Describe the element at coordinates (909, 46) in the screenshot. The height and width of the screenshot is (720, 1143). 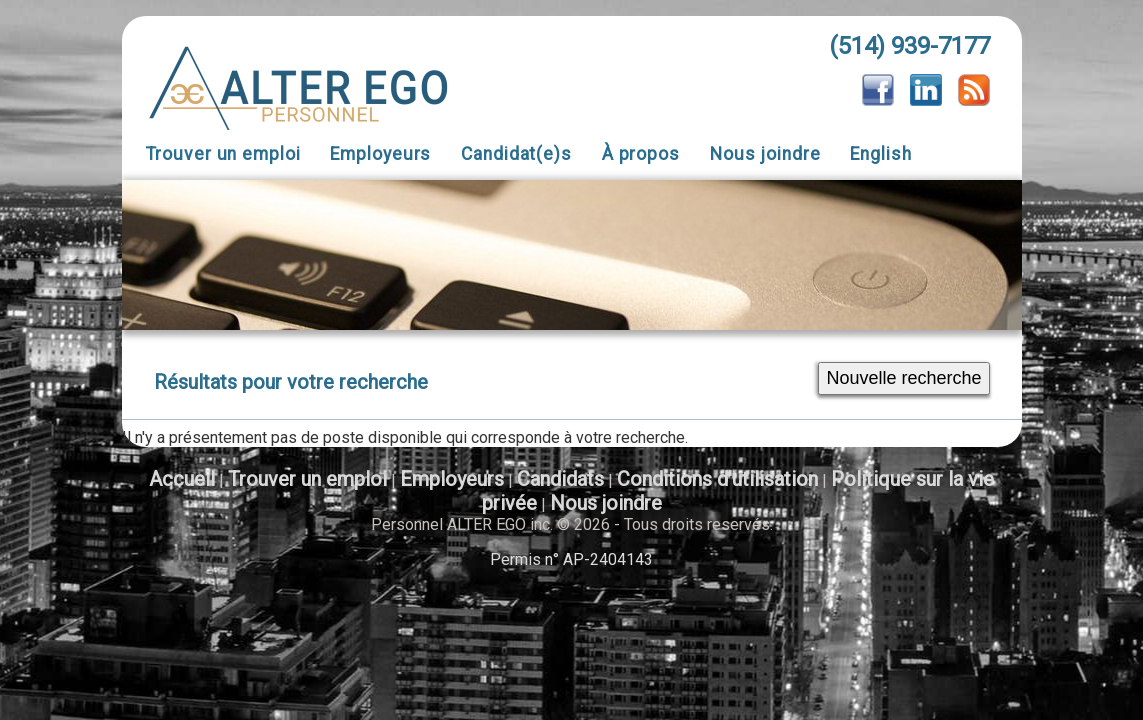
I see `(514) 939-7177` at that location.